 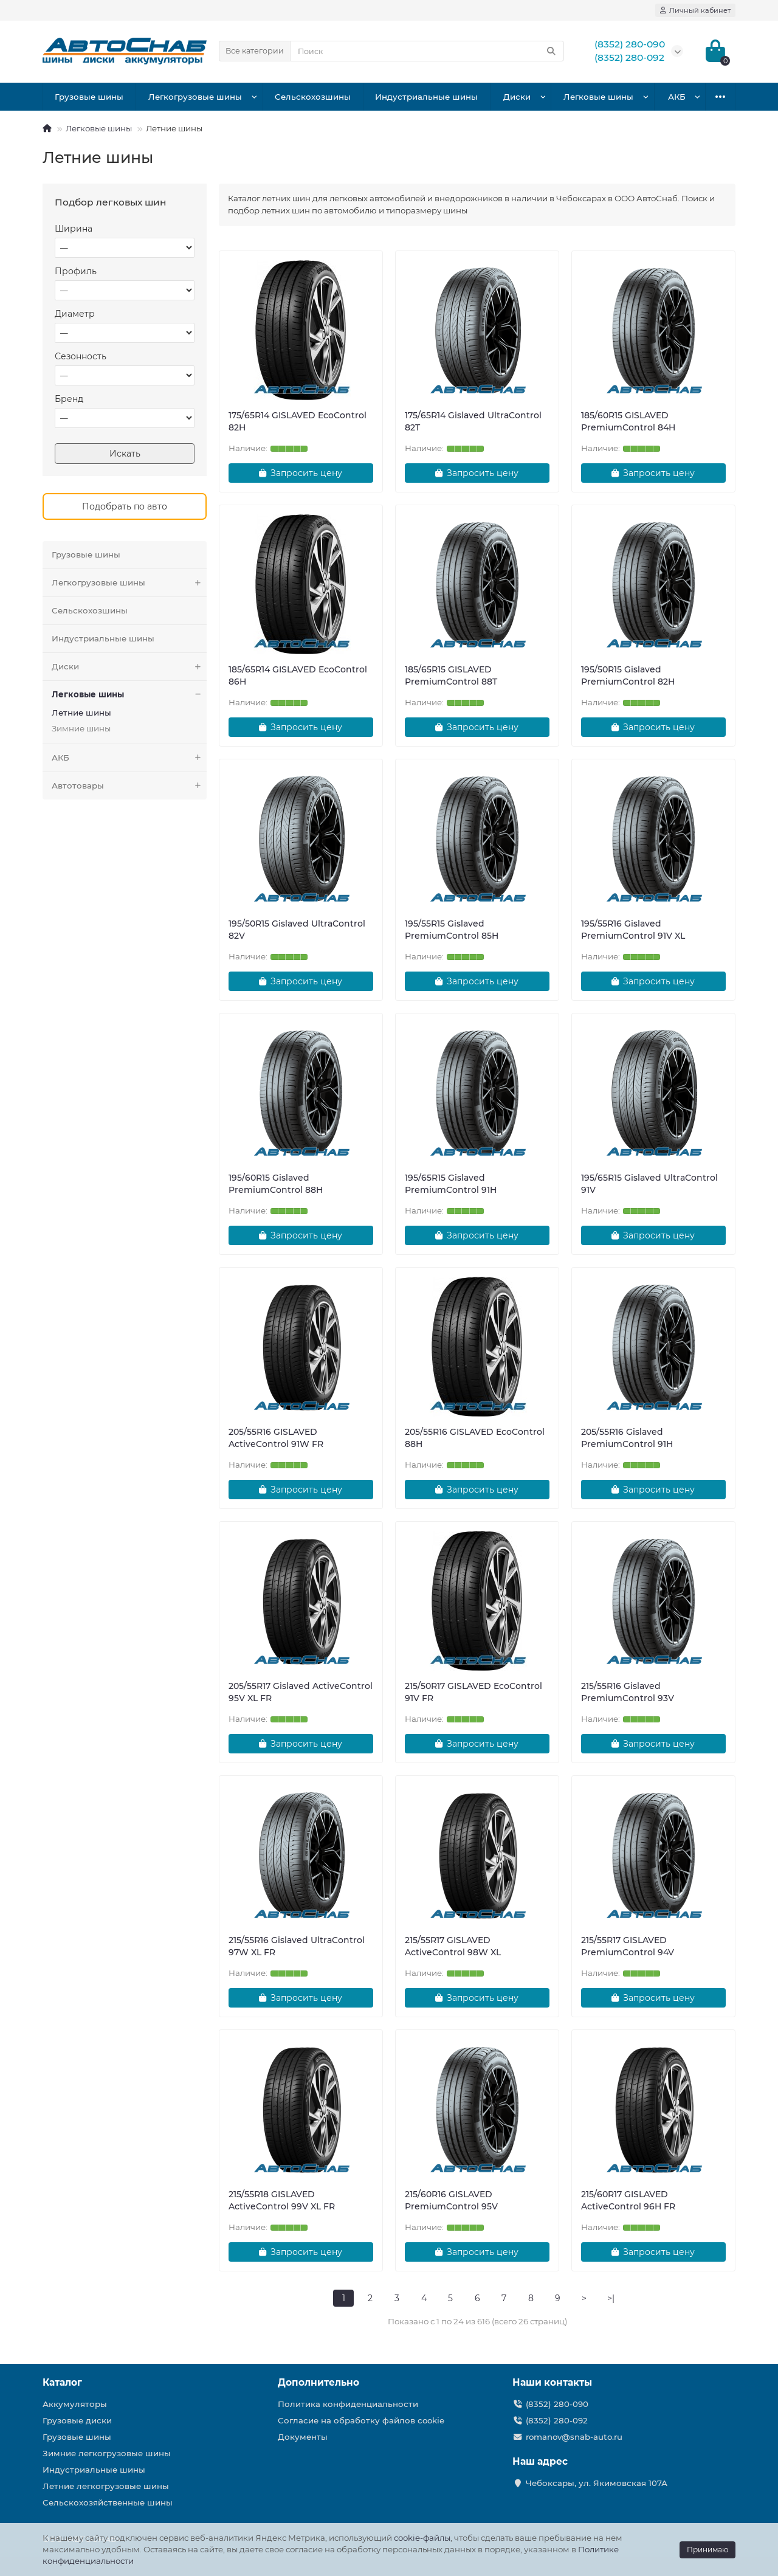 What do you see at coordinates (598, 97) in the screenshot?
I see `Легковые шины` at bounding box center [598, 97].